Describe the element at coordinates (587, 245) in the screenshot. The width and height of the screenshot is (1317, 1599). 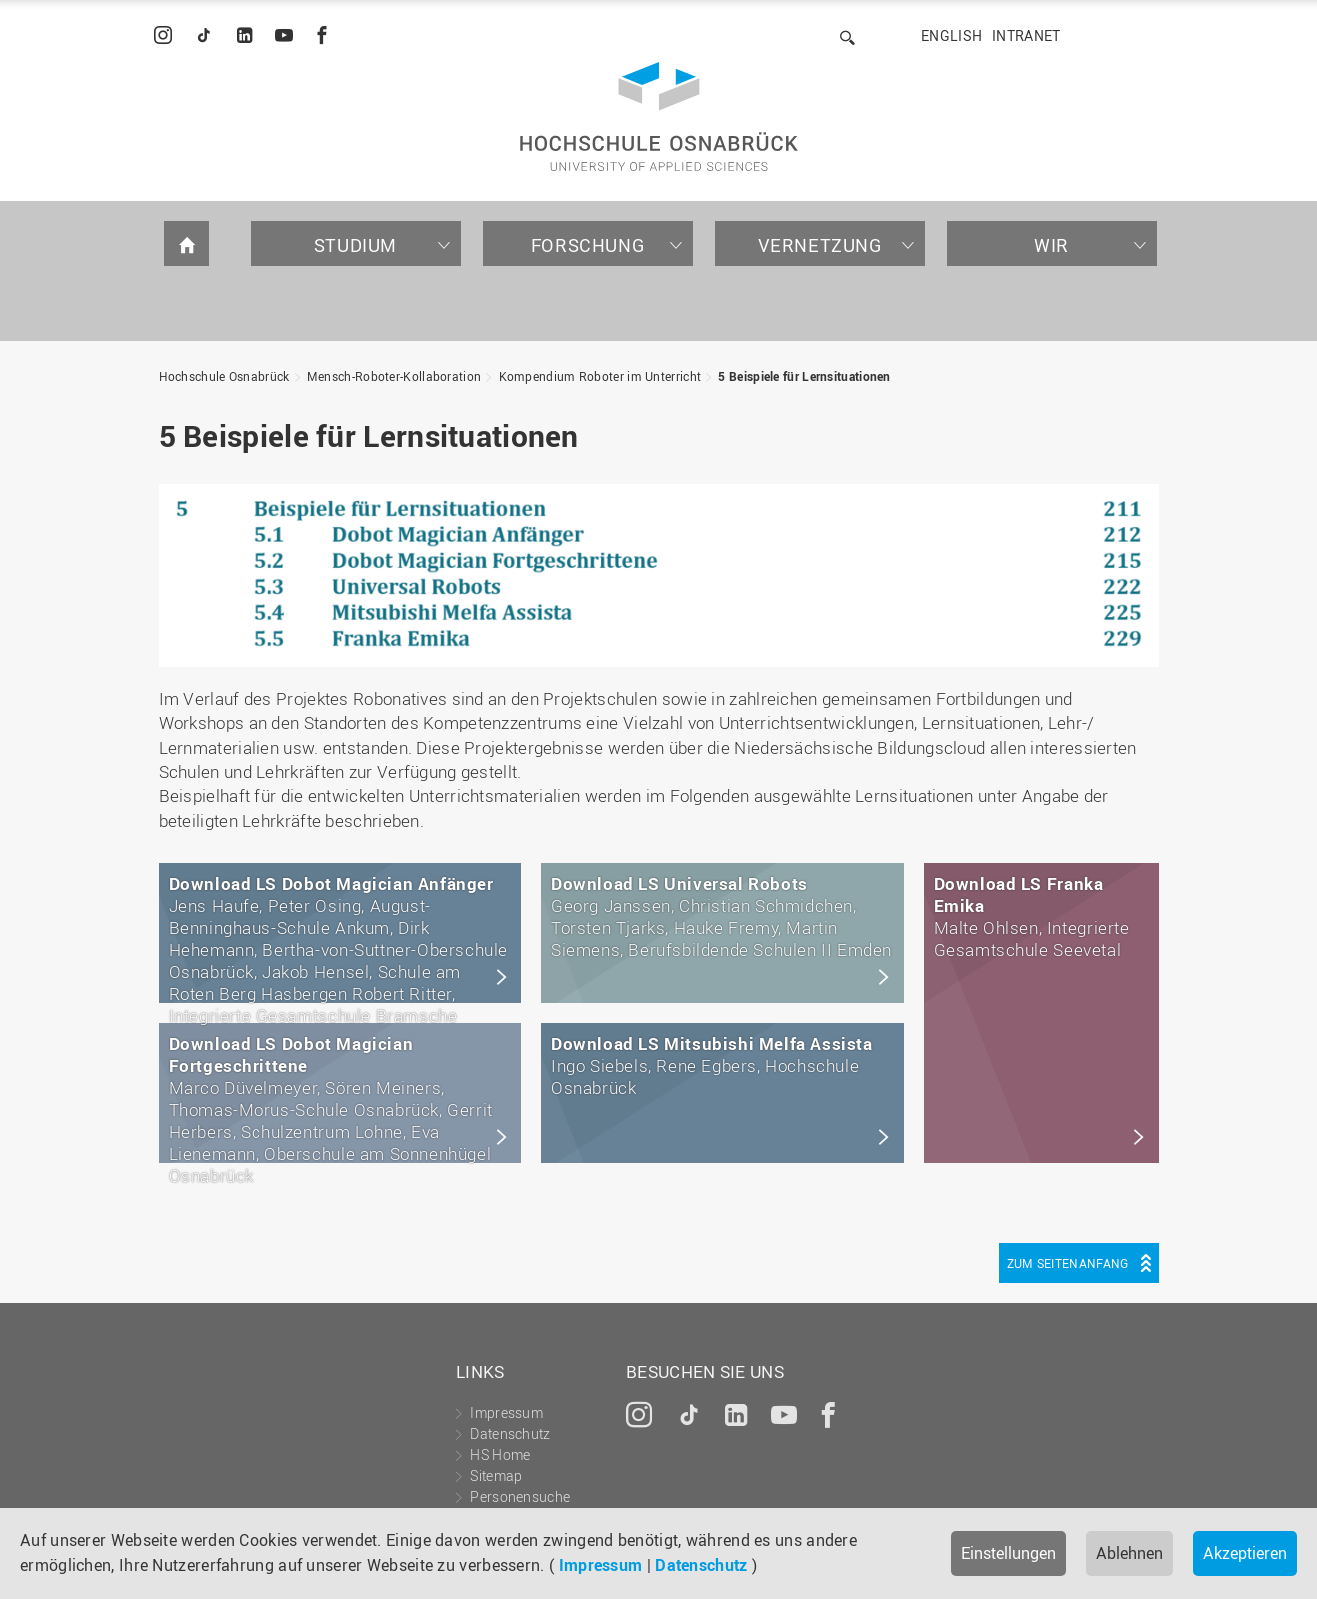
I see `Forschung` at that location.